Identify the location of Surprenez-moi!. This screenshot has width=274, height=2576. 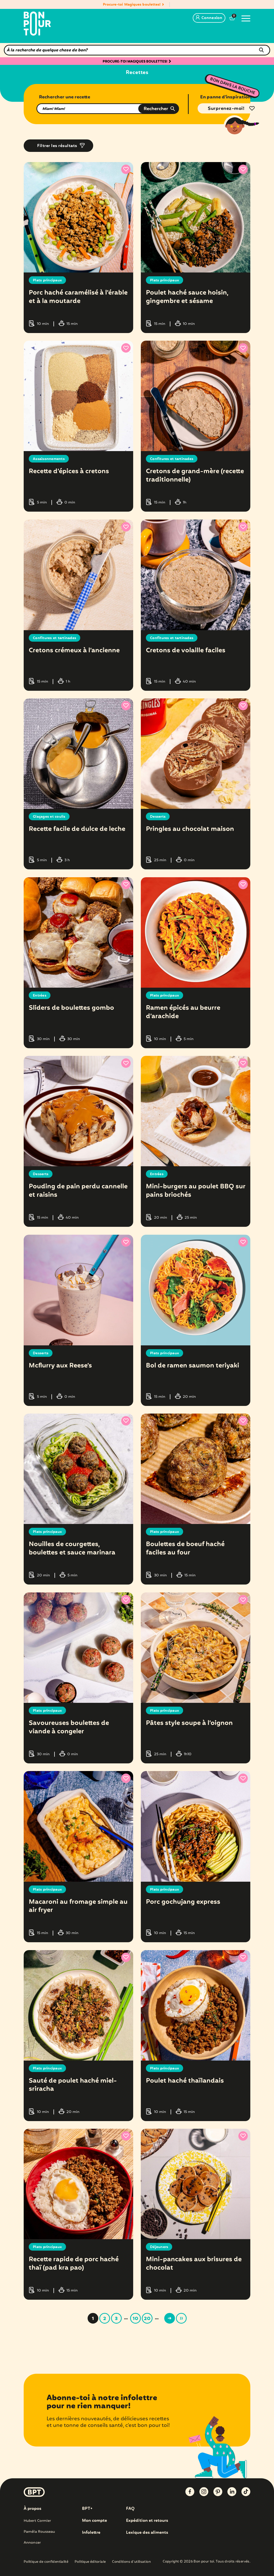
(226, 108).